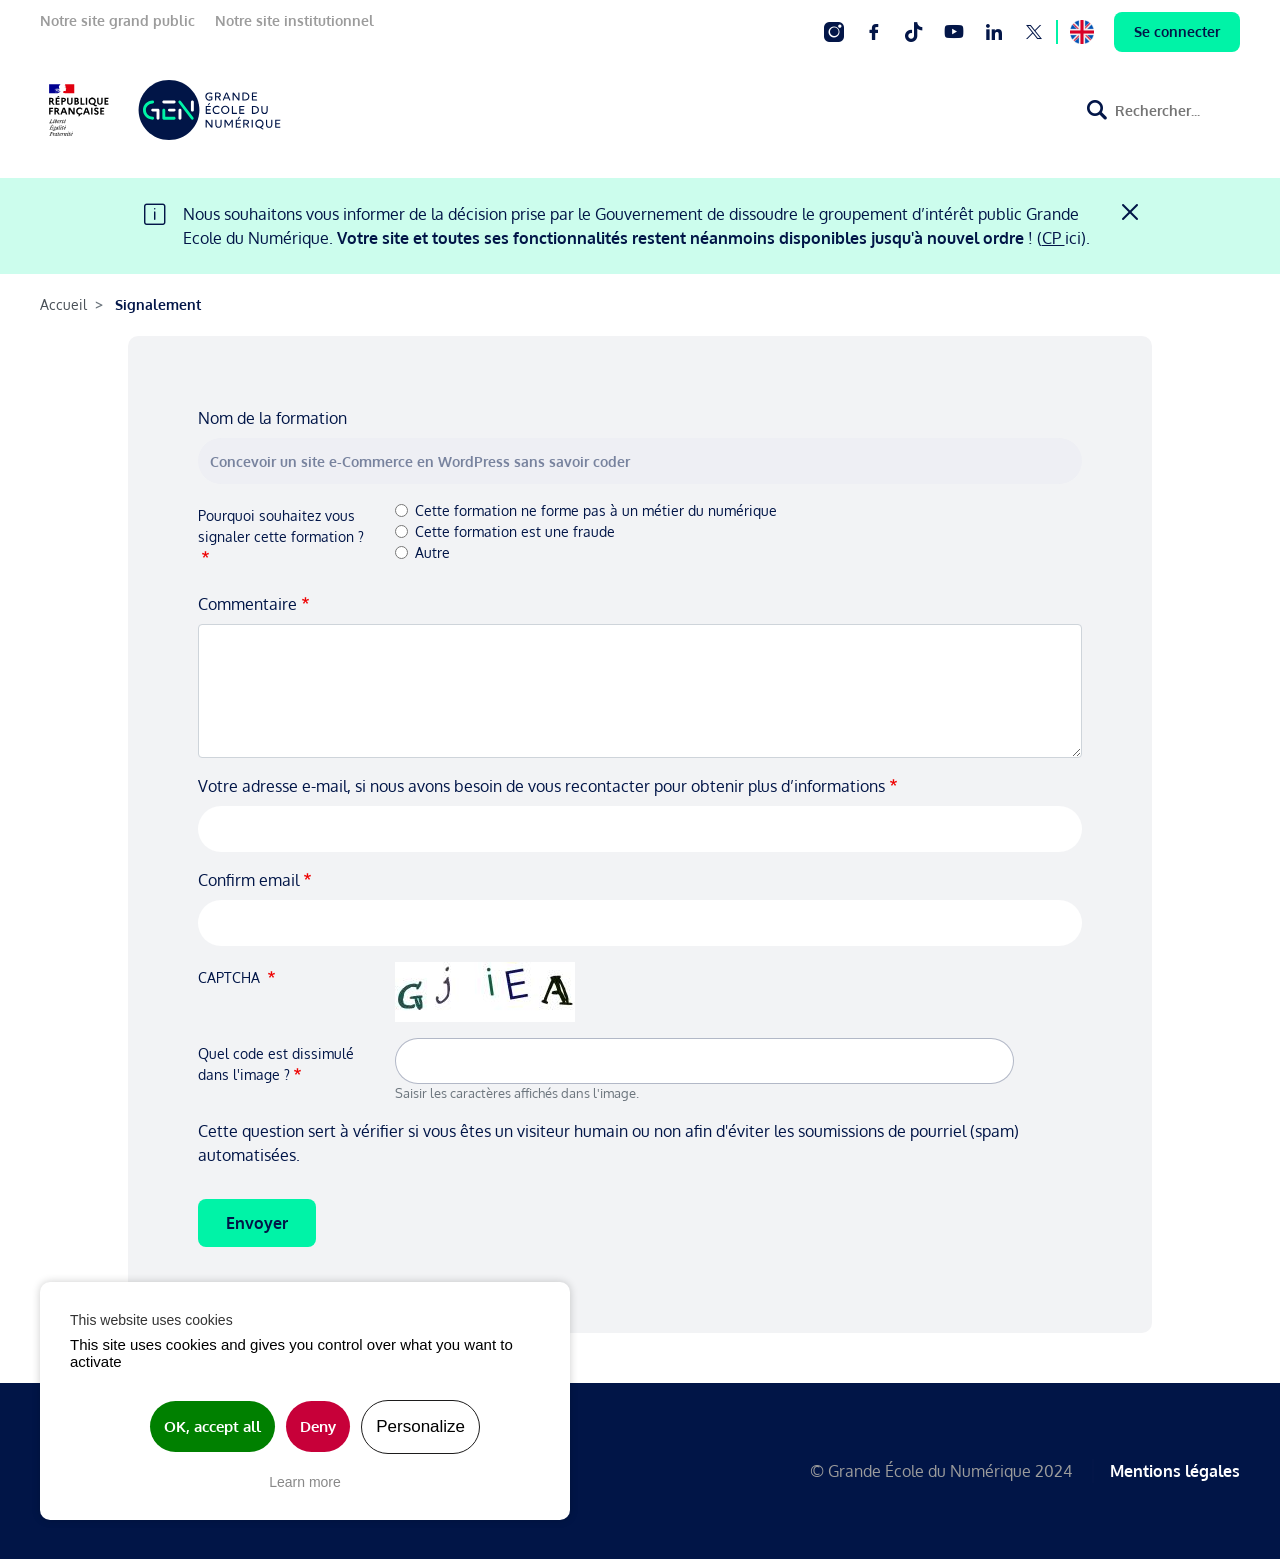 The image size is (1280, 1560). Describe the element at coordinates (63, 304) in the screenshot. I see `Accueil` at that location.